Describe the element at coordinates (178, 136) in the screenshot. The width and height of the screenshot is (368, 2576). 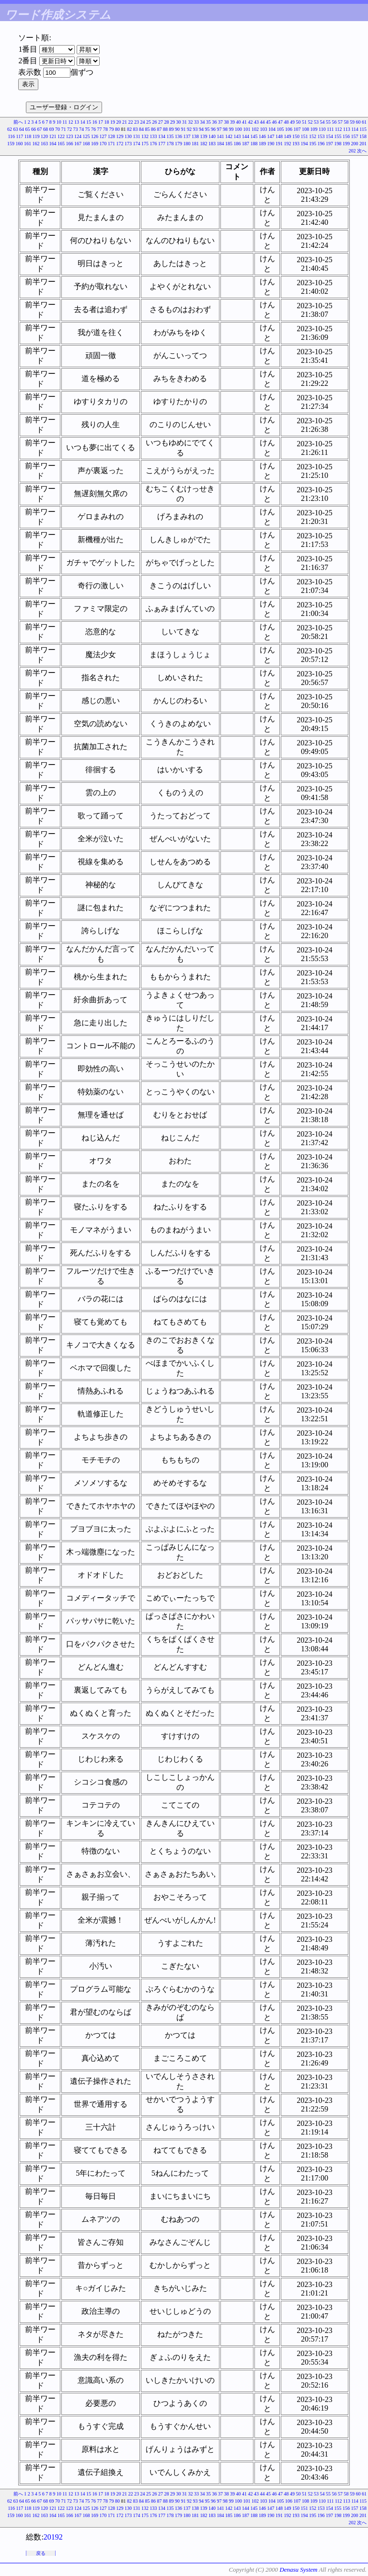
I see `136` at that location.